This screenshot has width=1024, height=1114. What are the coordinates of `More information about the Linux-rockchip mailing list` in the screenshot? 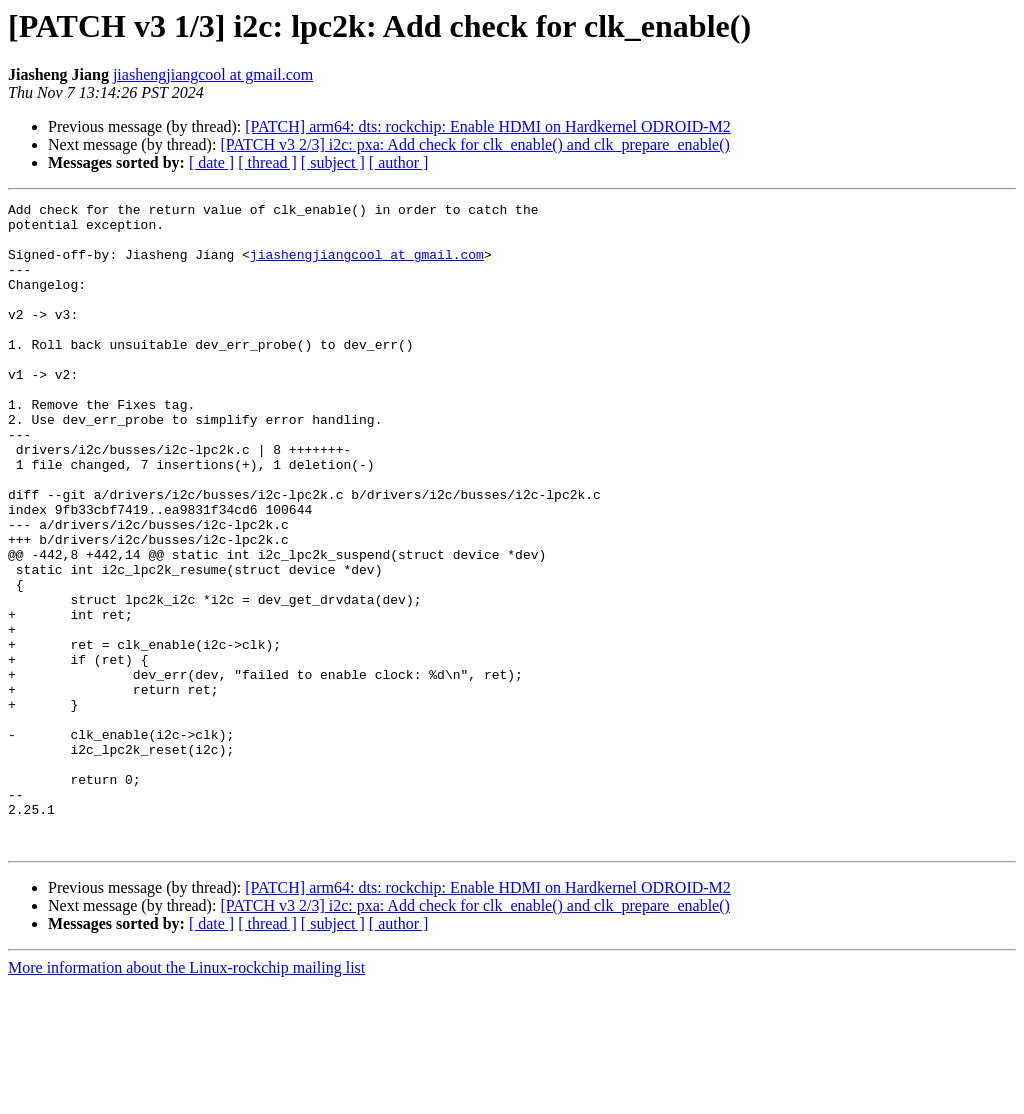 It's located at (186, 1096).